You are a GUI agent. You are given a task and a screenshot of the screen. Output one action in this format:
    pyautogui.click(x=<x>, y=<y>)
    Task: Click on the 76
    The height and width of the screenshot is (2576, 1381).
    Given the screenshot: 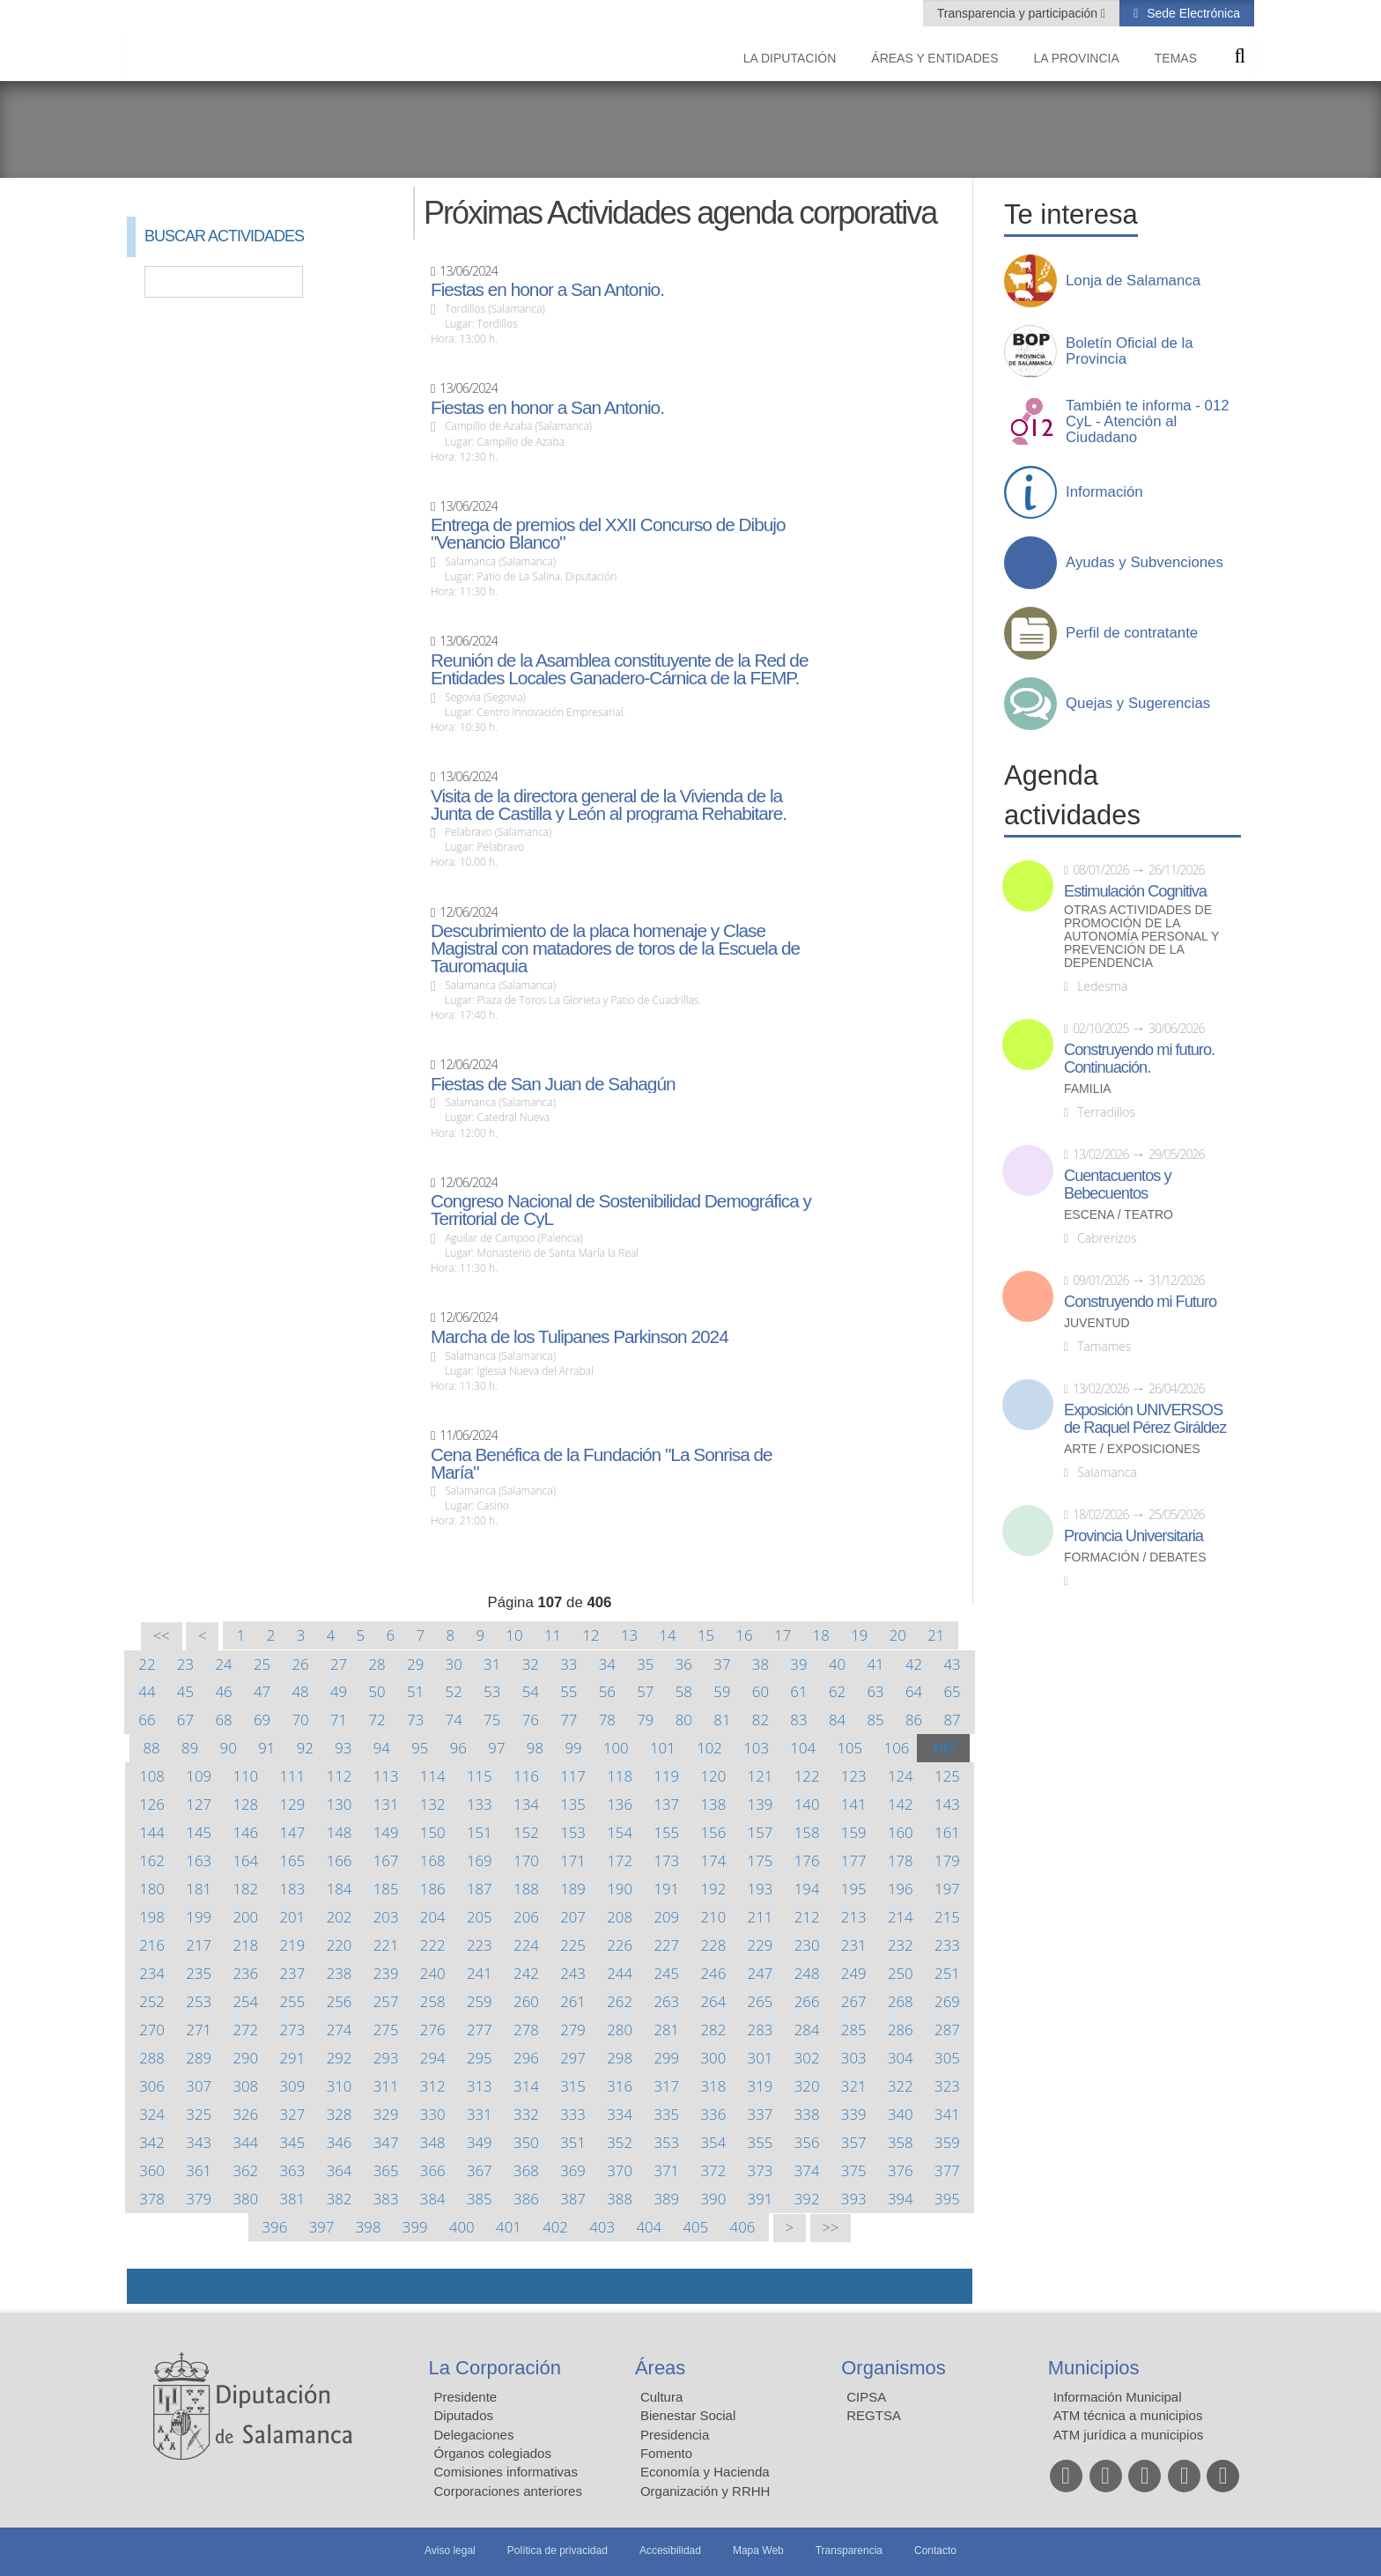 What is the action you would take?
    pyautogui.click(x=530, y=1719)
    